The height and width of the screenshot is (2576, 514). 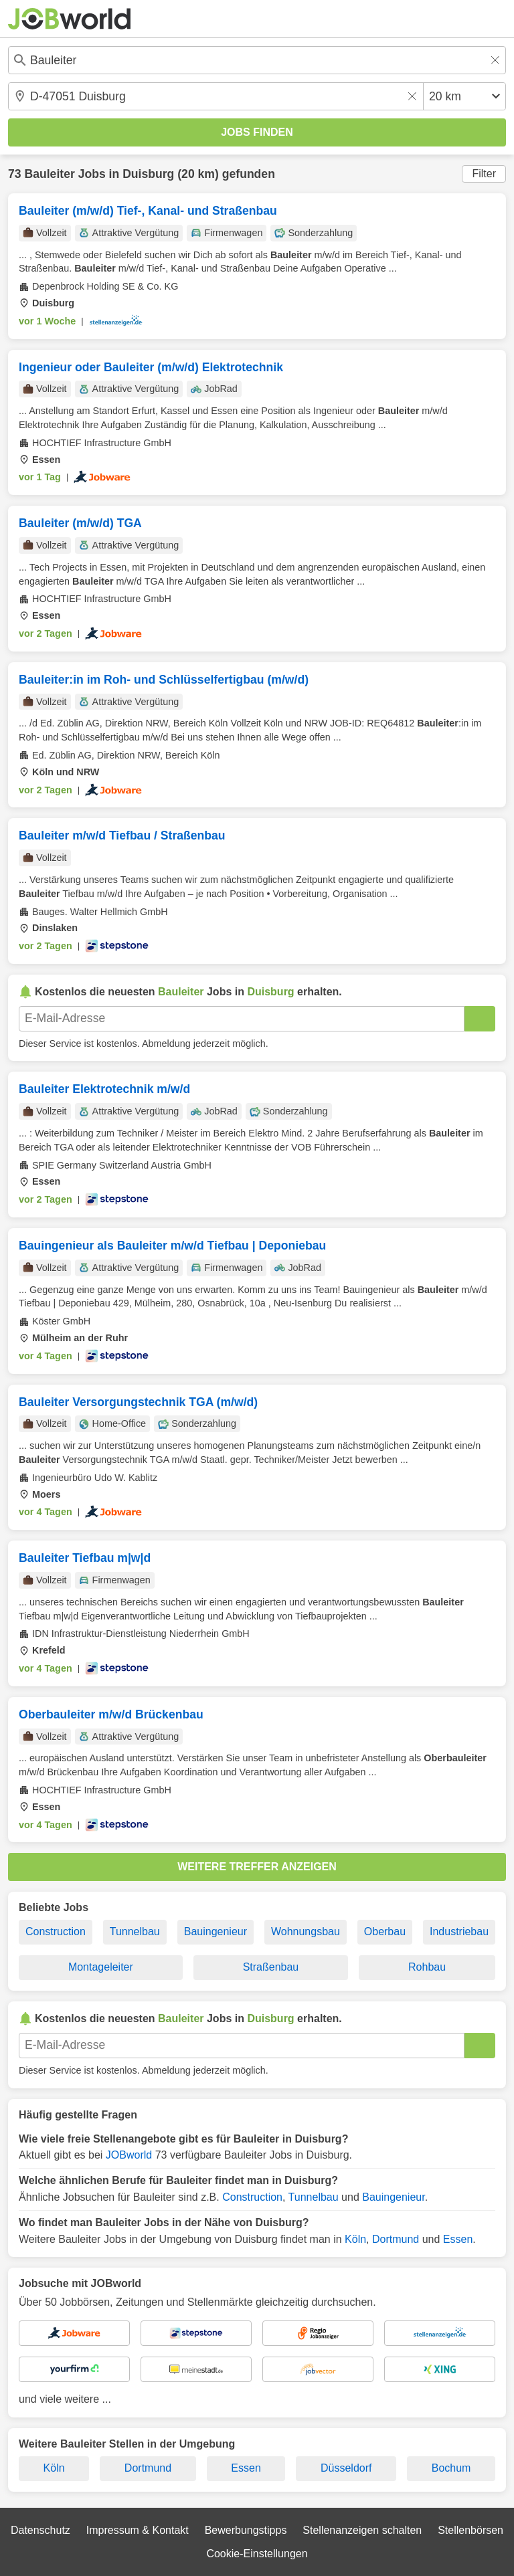 I want to click on Wohnungsbau, so click(x=305, y=1931).